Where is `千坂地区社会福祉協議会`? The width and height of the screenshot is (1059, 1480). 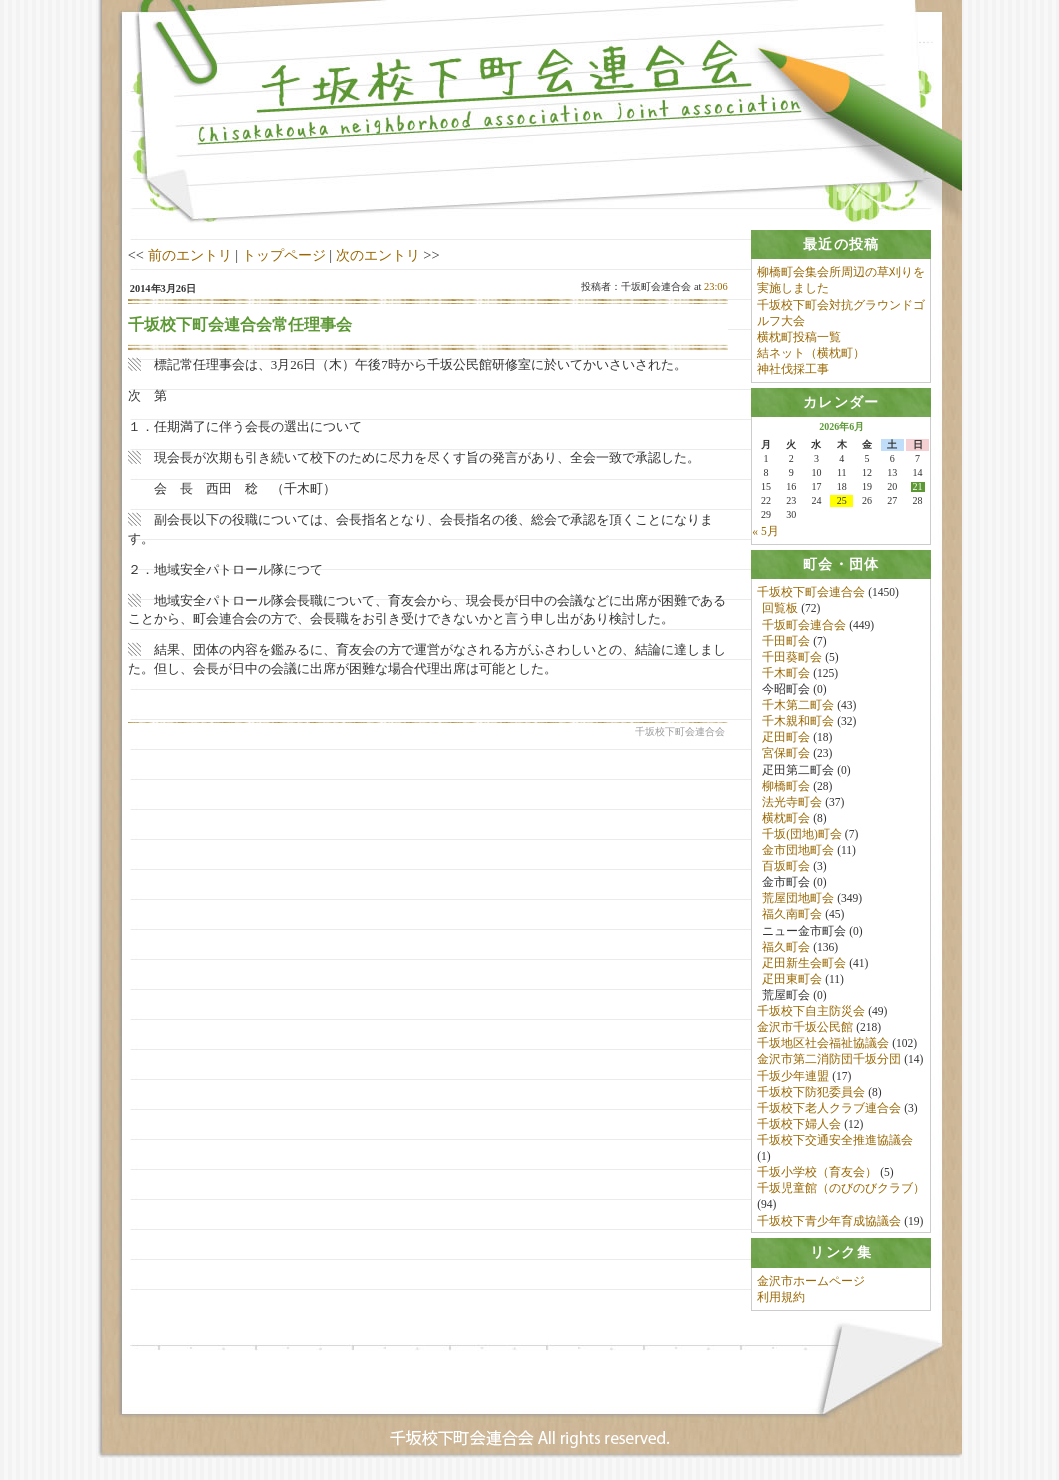 千坂地区社会福祉協議会 is located at coordinates (823, 1044).